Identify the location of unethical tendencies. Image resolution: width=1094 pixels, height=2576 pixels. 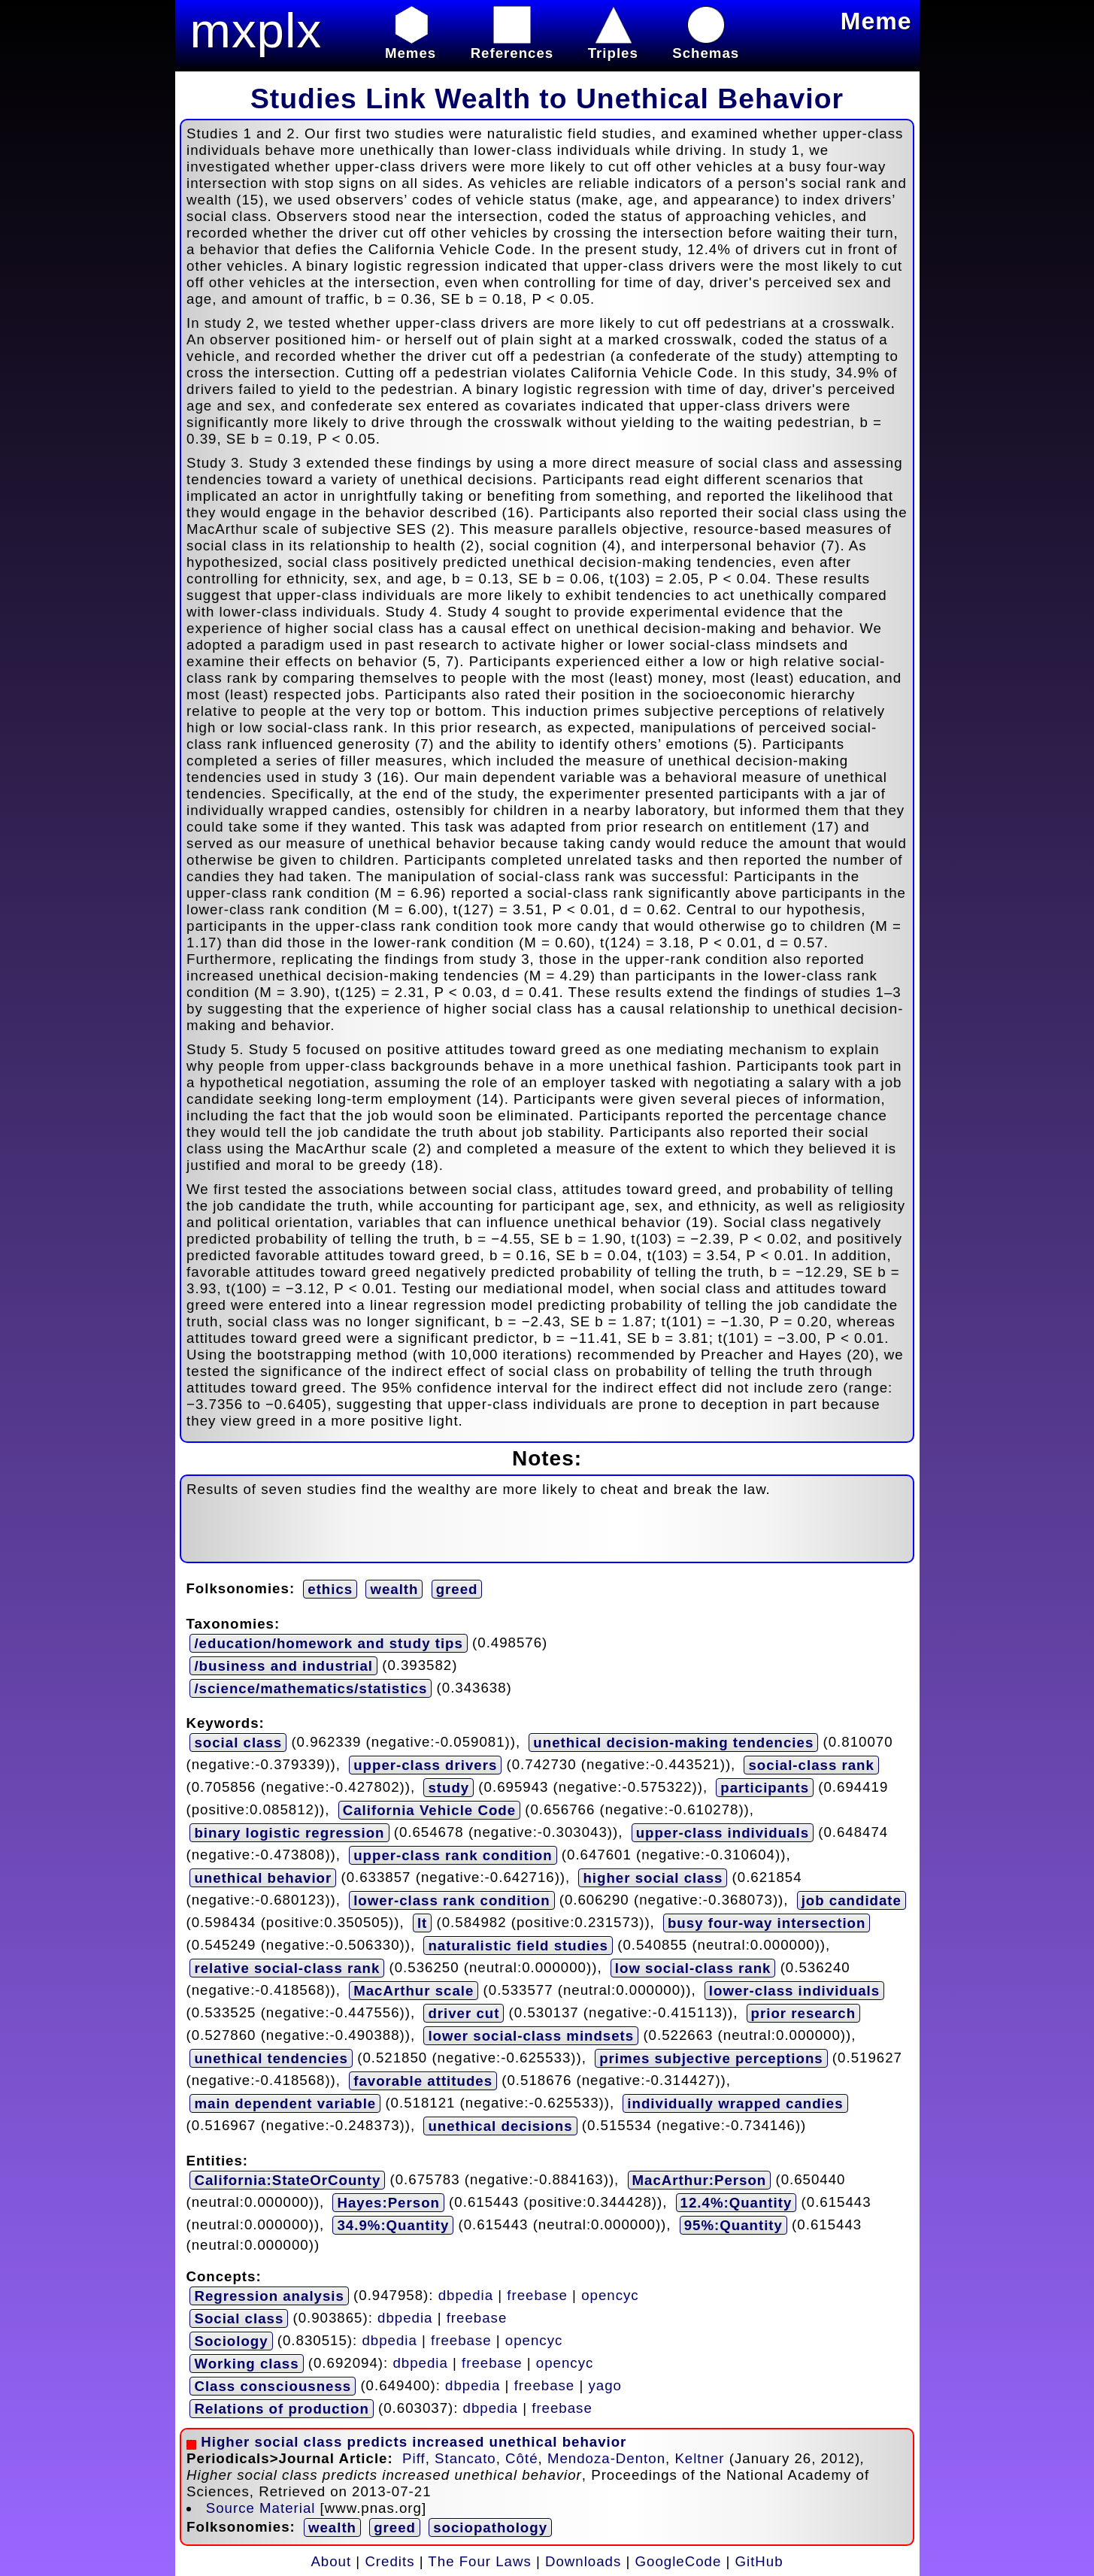
(271, 2058).